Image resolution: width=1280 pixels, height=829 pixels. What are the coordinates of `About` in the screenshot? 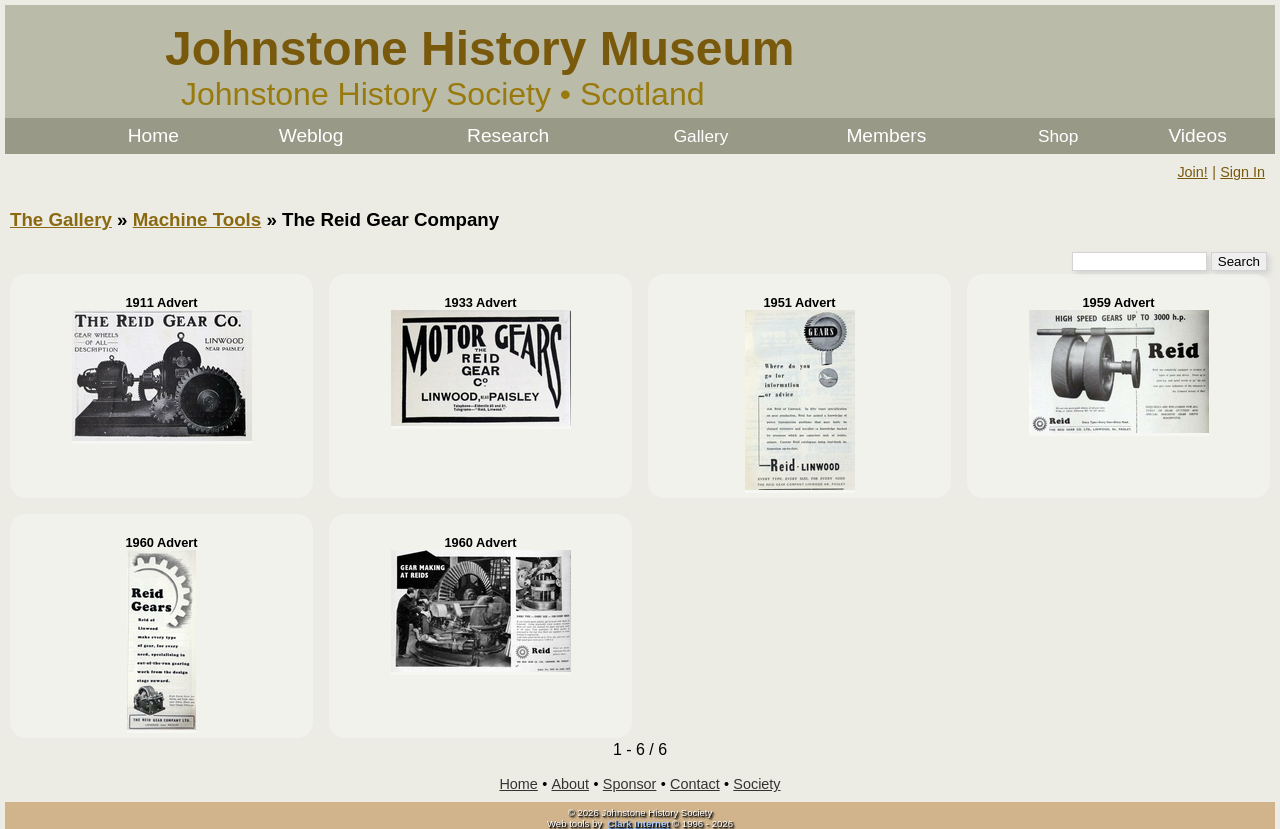 It's located at (571, 784).